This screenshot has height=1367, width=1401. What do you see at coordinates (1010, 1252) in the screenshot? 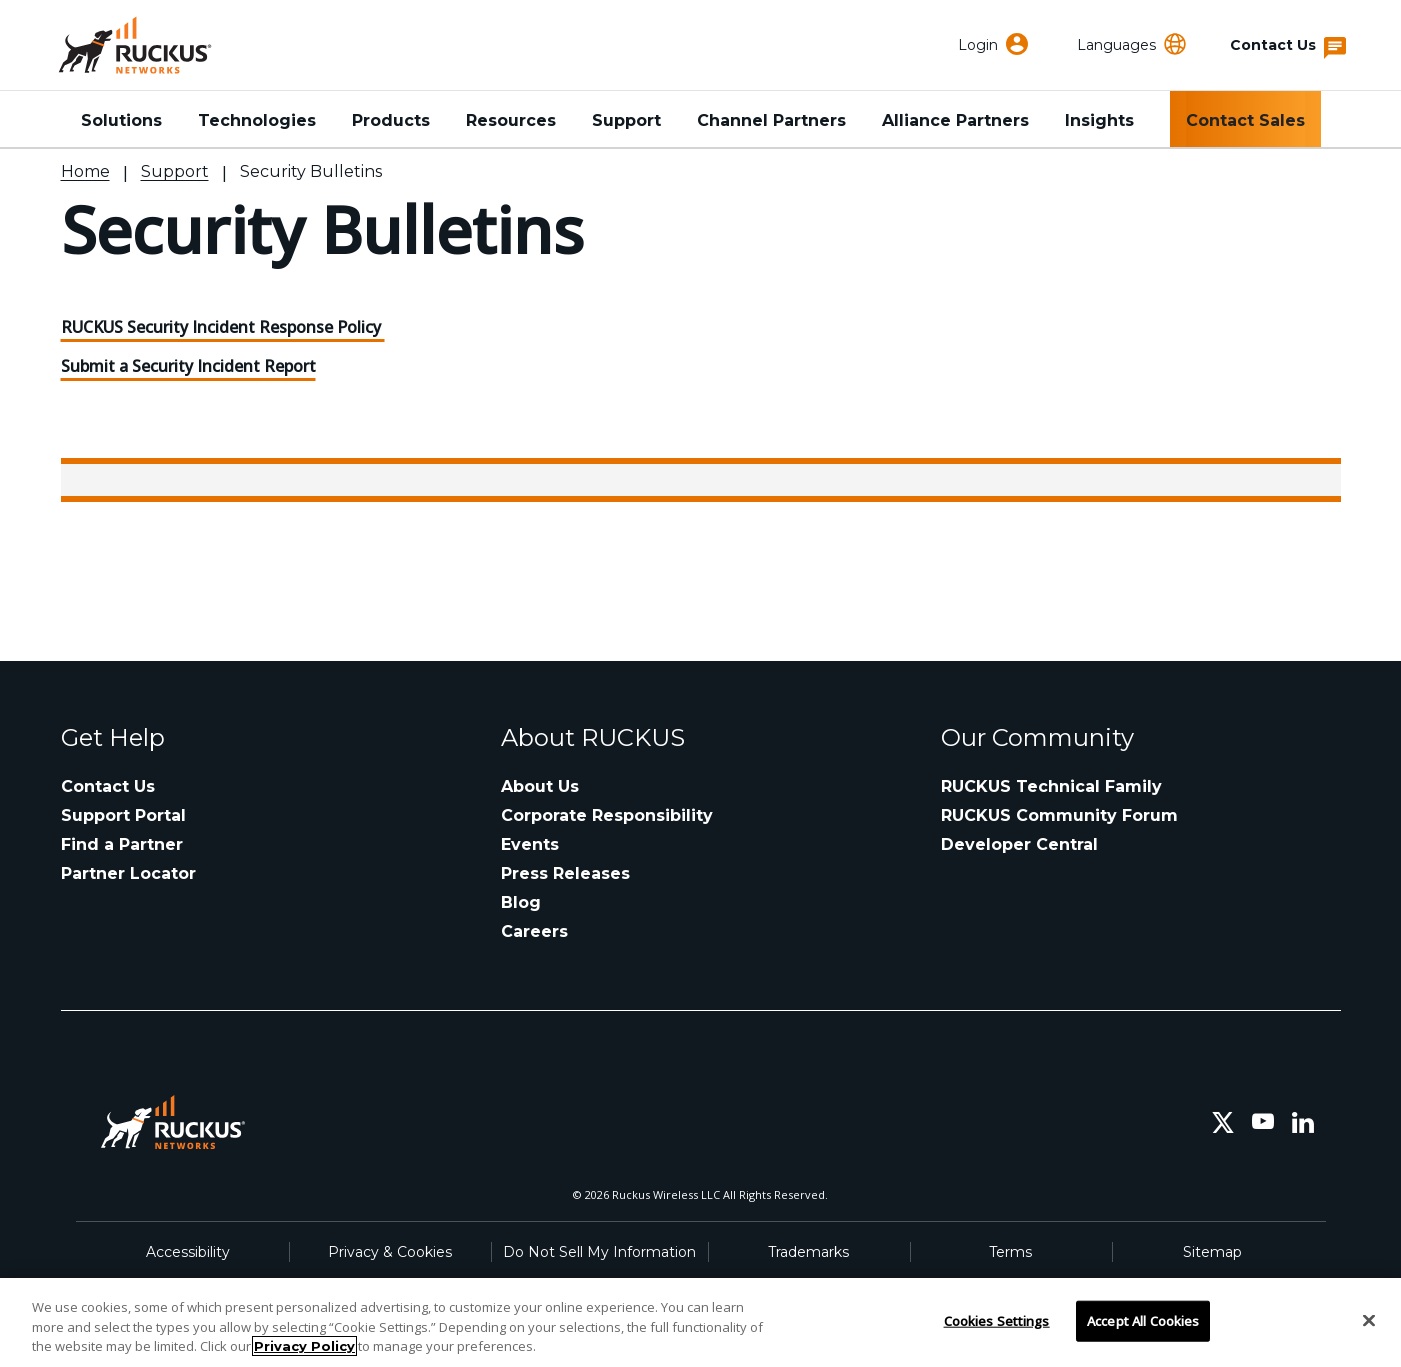
I see `Terms` at bounding box center [1010, 1252].